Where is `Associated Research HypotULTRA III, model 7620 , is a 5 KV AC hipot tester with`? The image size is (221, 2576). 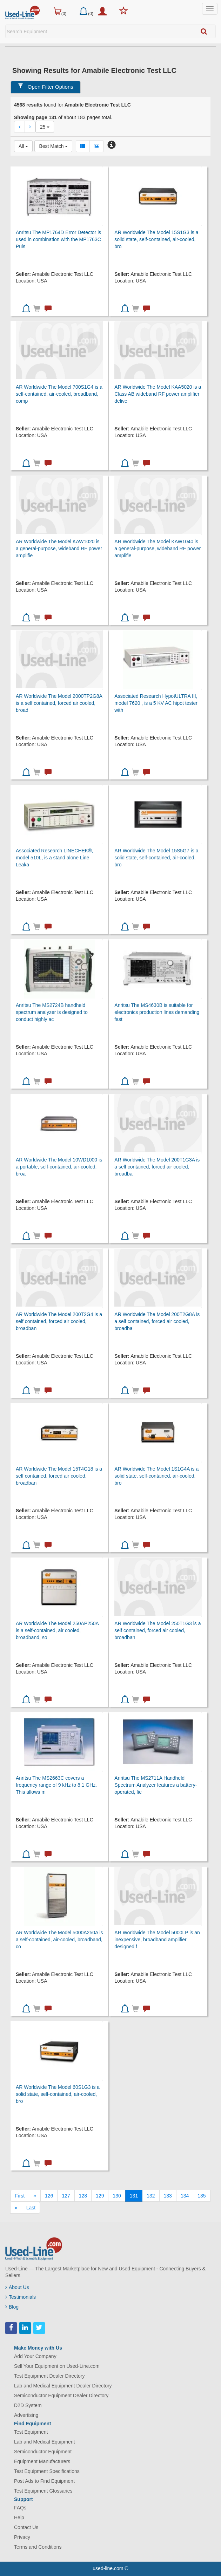 Associated Research HypotULTRA III, model 7620 , is a 5 KV AC hipot tester with is located at coordinates (155, 703).